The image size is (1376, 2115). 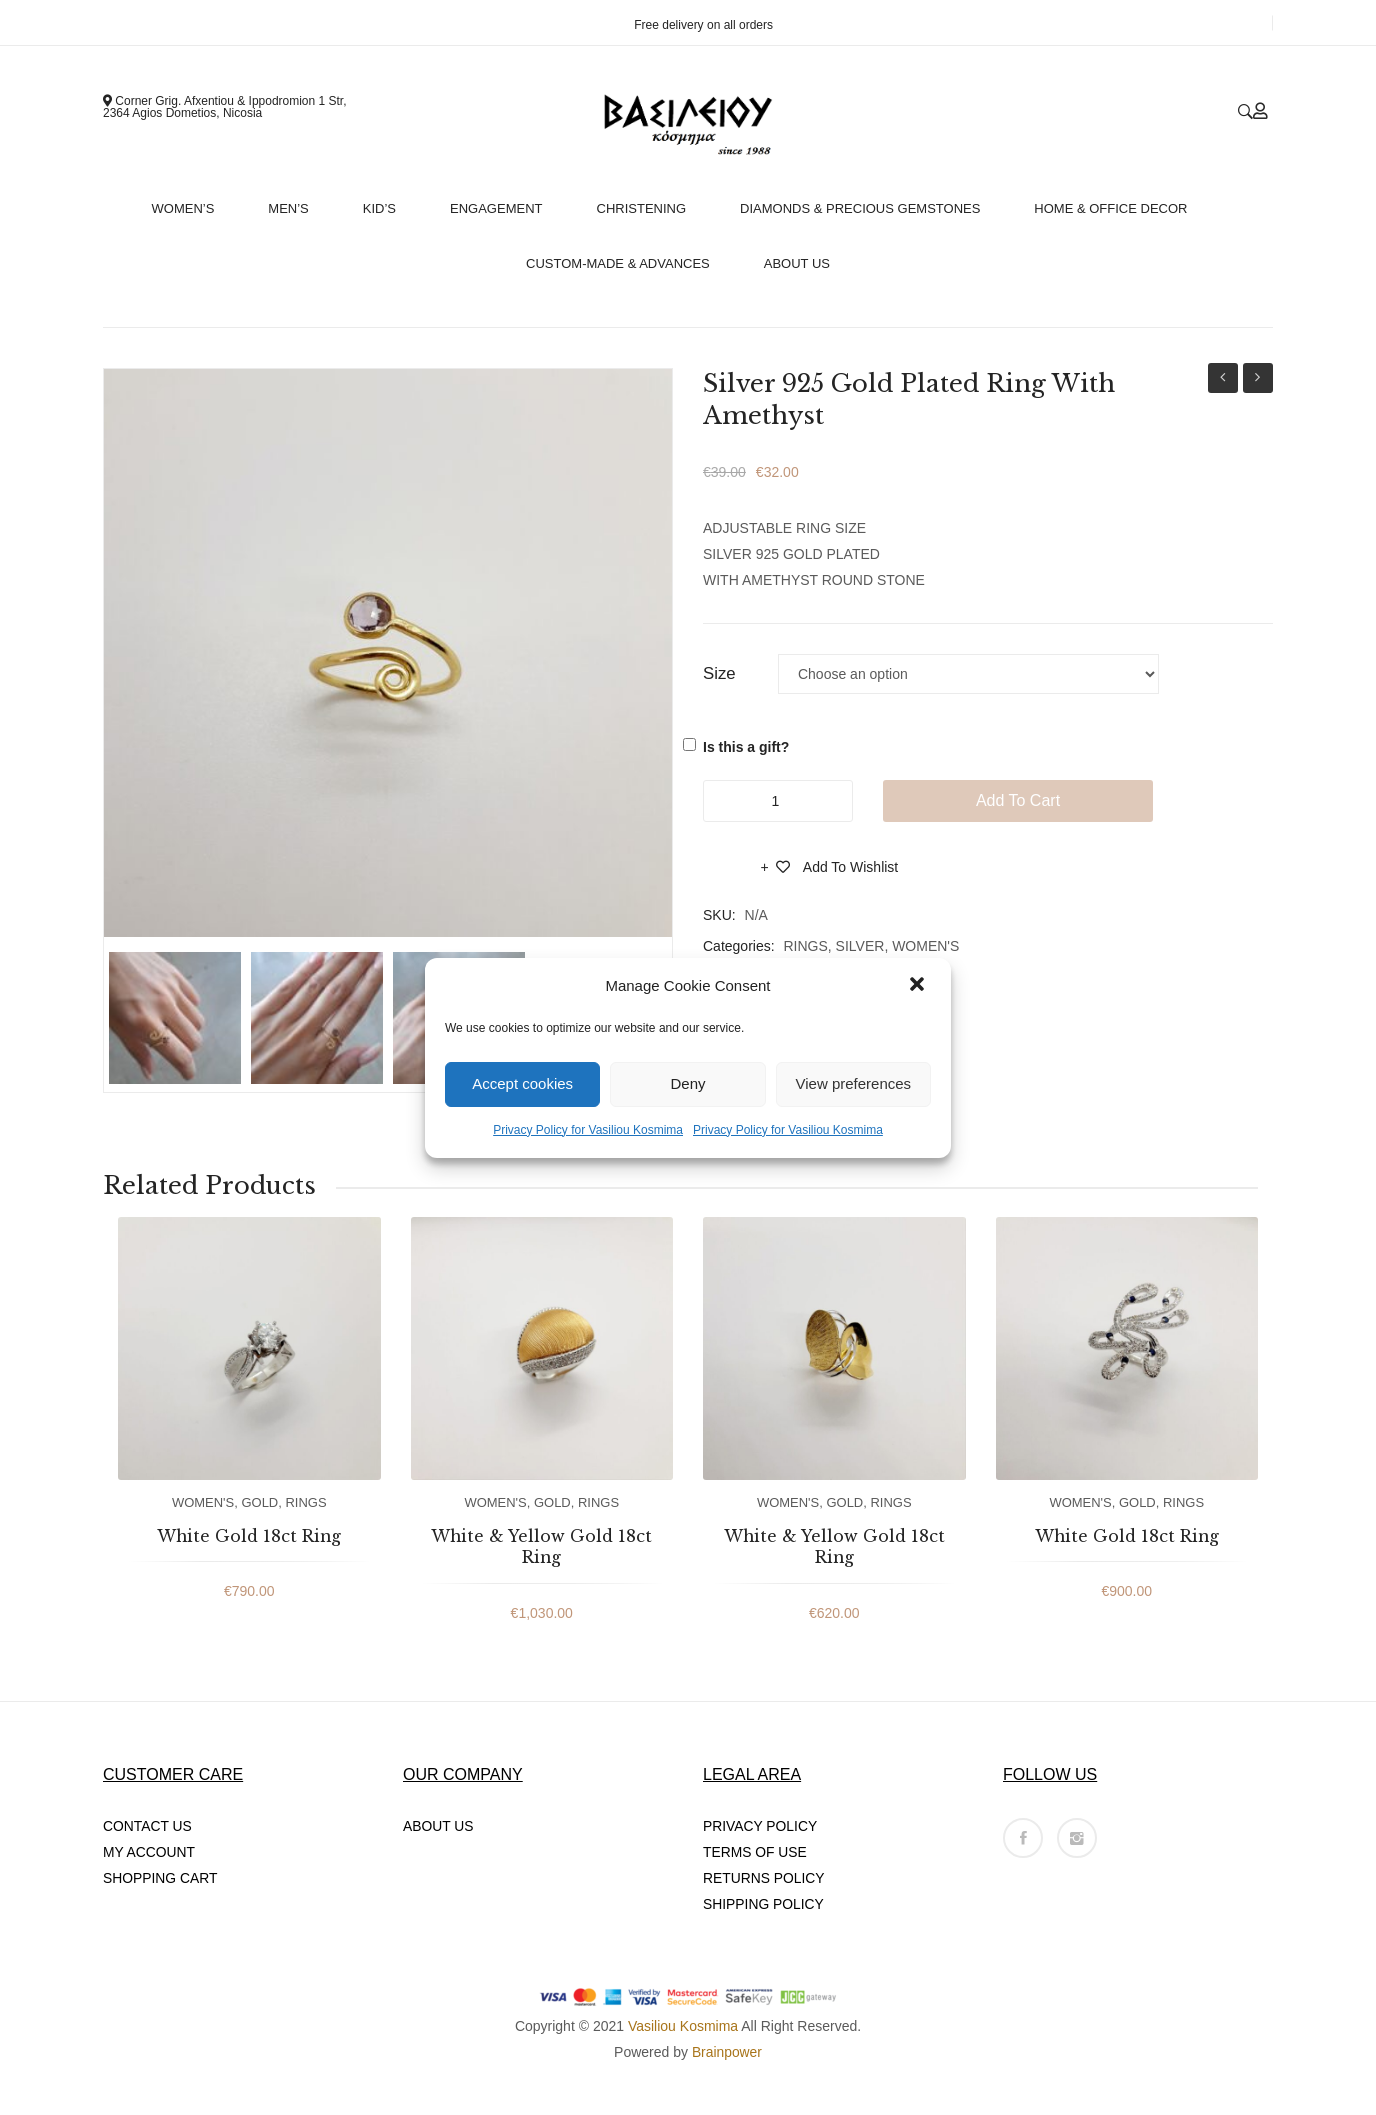 I want to click on GOLD, so click(x=259, y=1502).